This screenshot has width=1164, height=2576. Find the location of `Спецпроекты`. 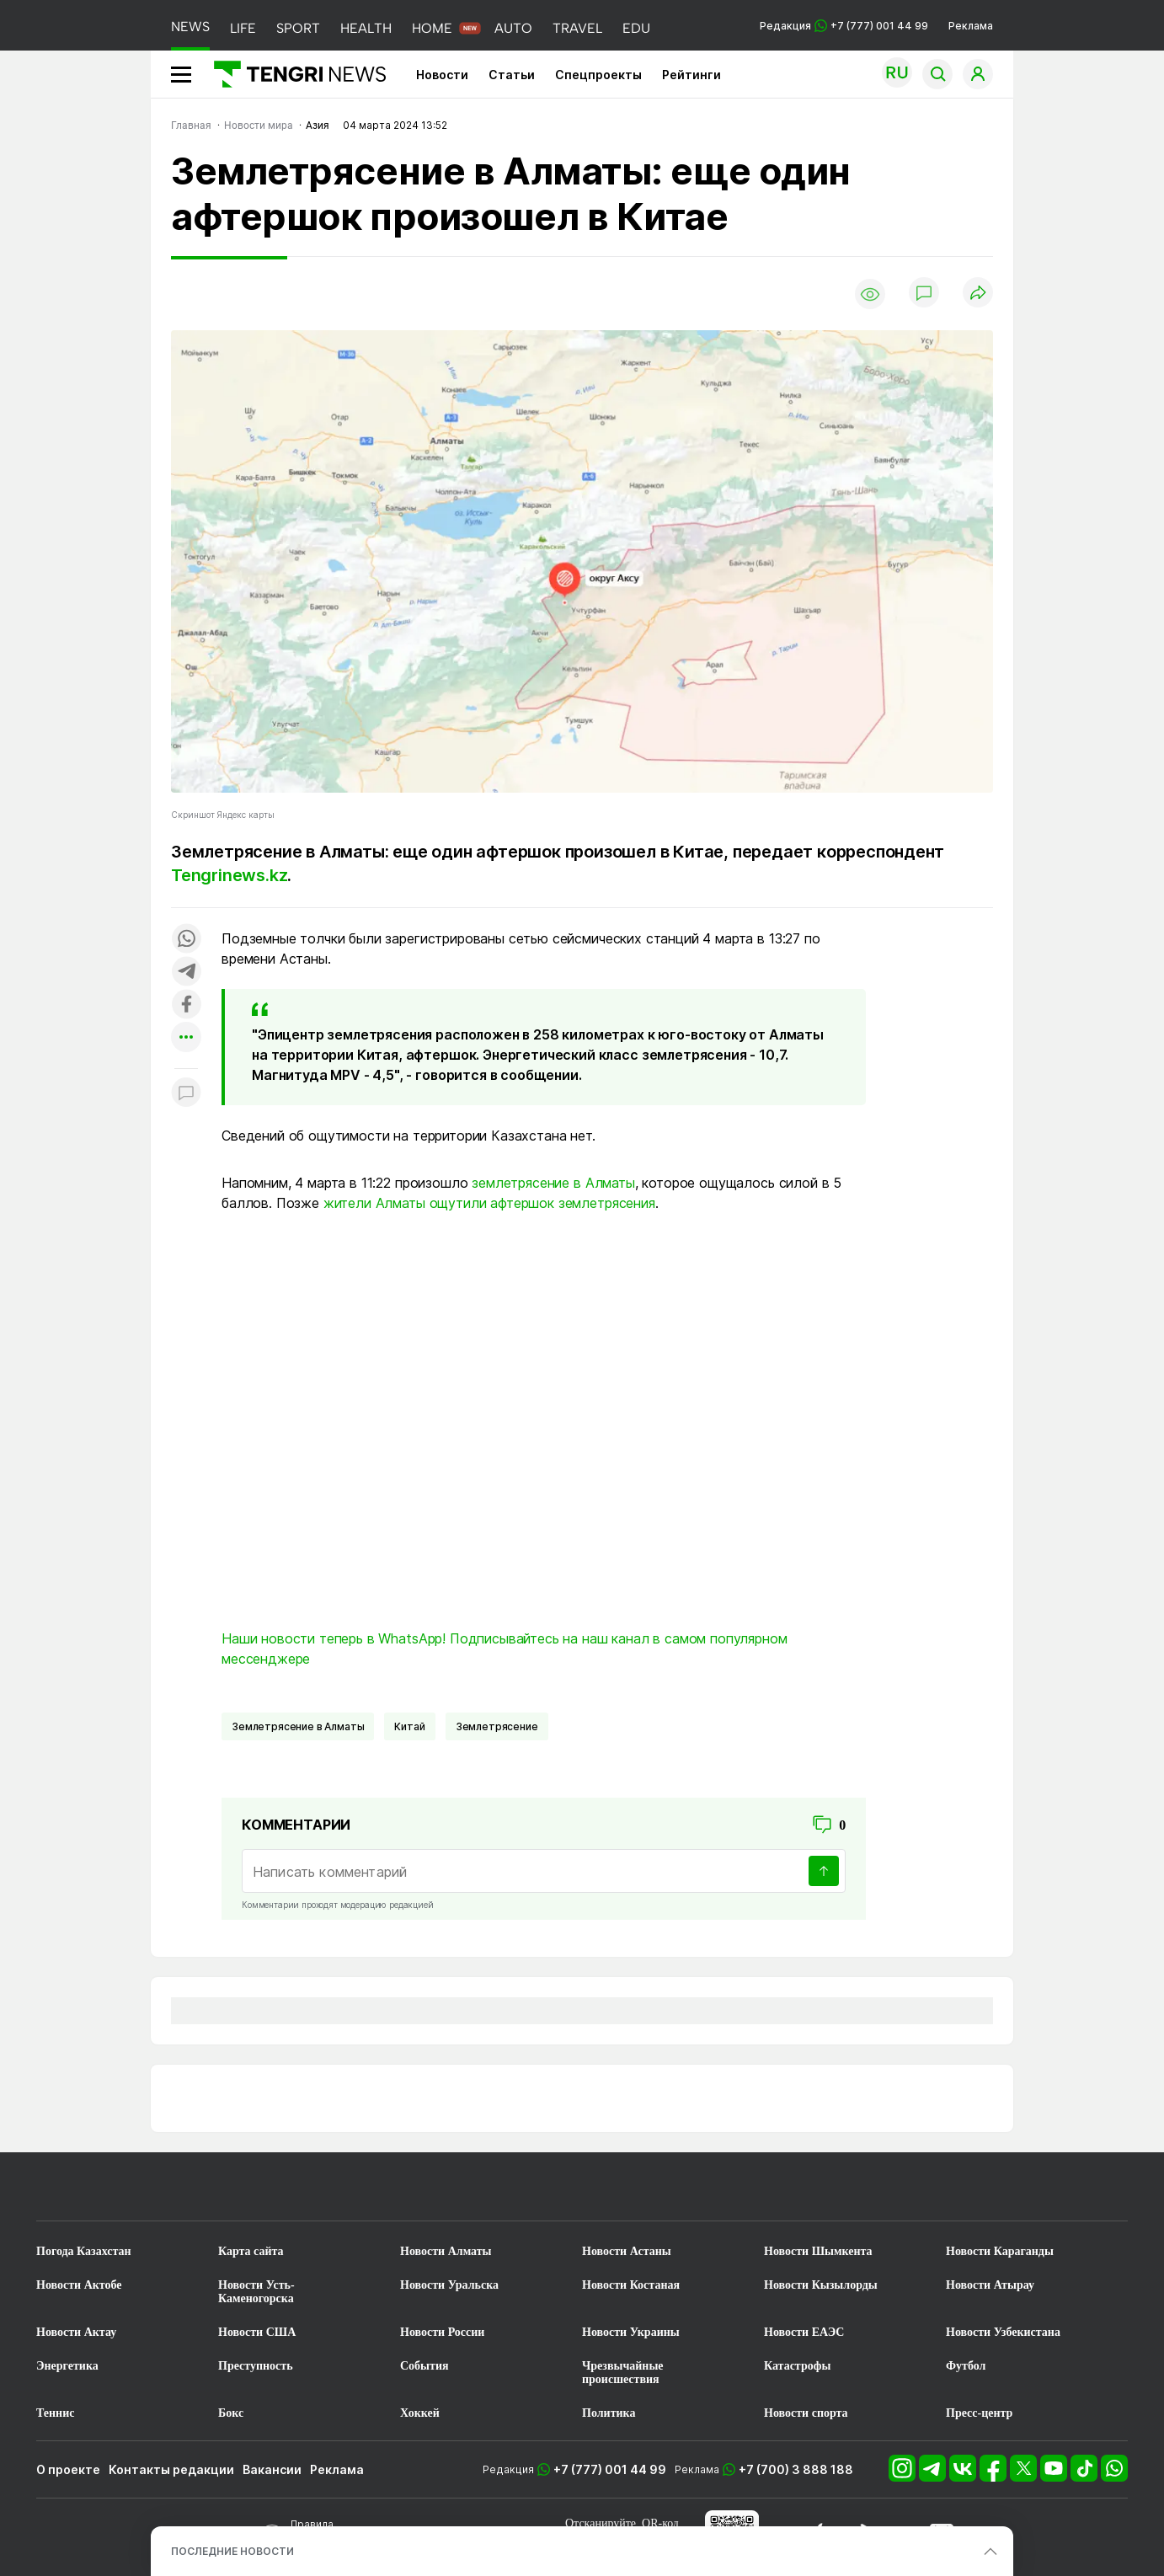

Спецпроекты is located at coordinates (598, 74).